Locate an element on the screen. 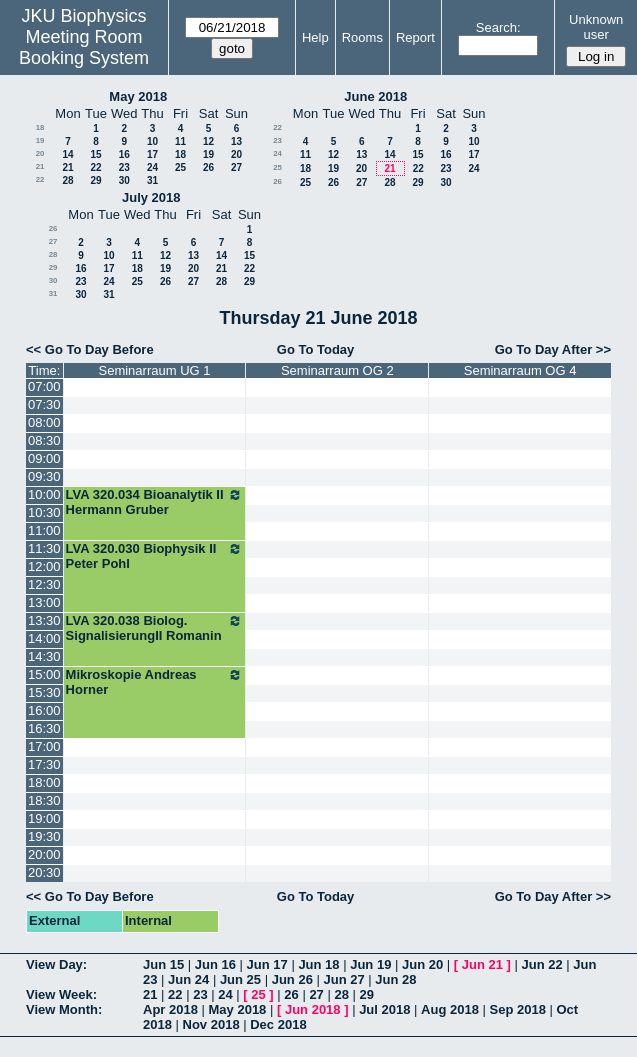 Image resolution: width=637 pixels, height=1057 pixels. 10:00 is located at coordinates (44, 494).